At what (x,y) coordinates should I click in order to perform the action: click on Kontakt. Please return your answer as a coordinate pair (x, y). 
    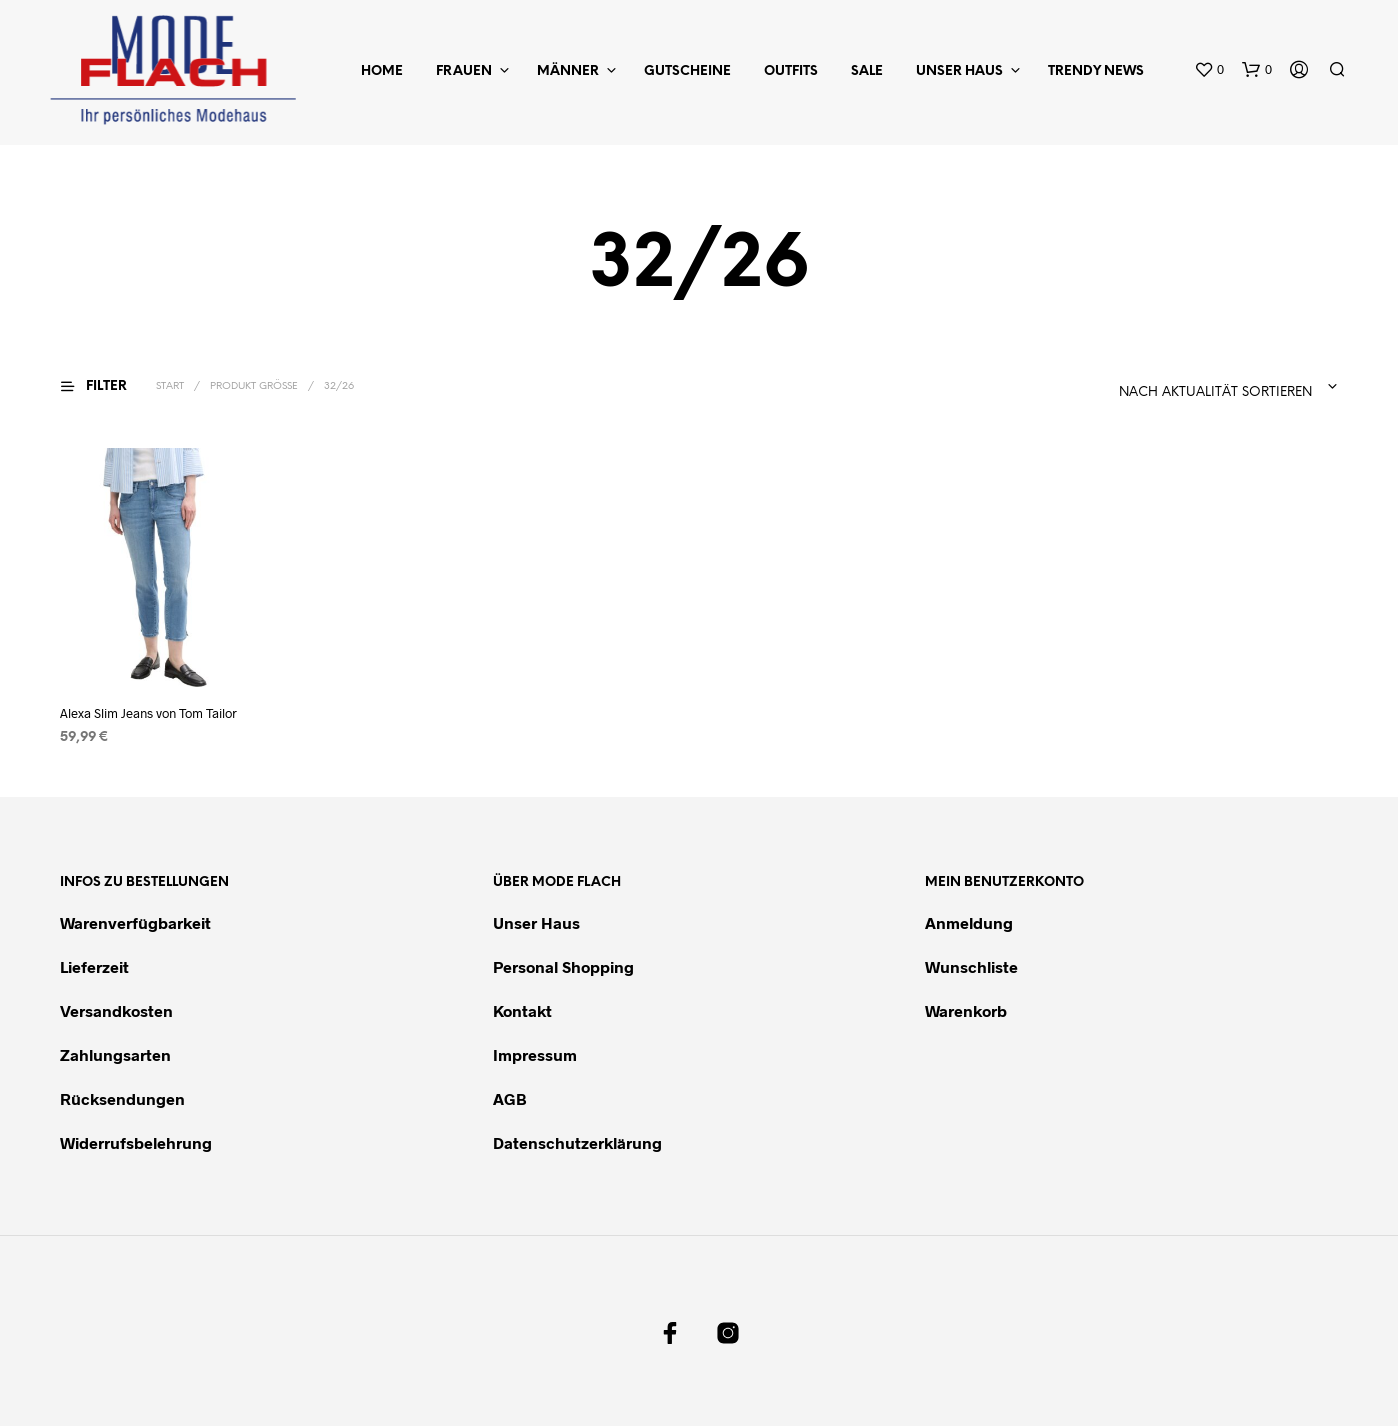
    Looking at the image, I should click on (522, 1010).